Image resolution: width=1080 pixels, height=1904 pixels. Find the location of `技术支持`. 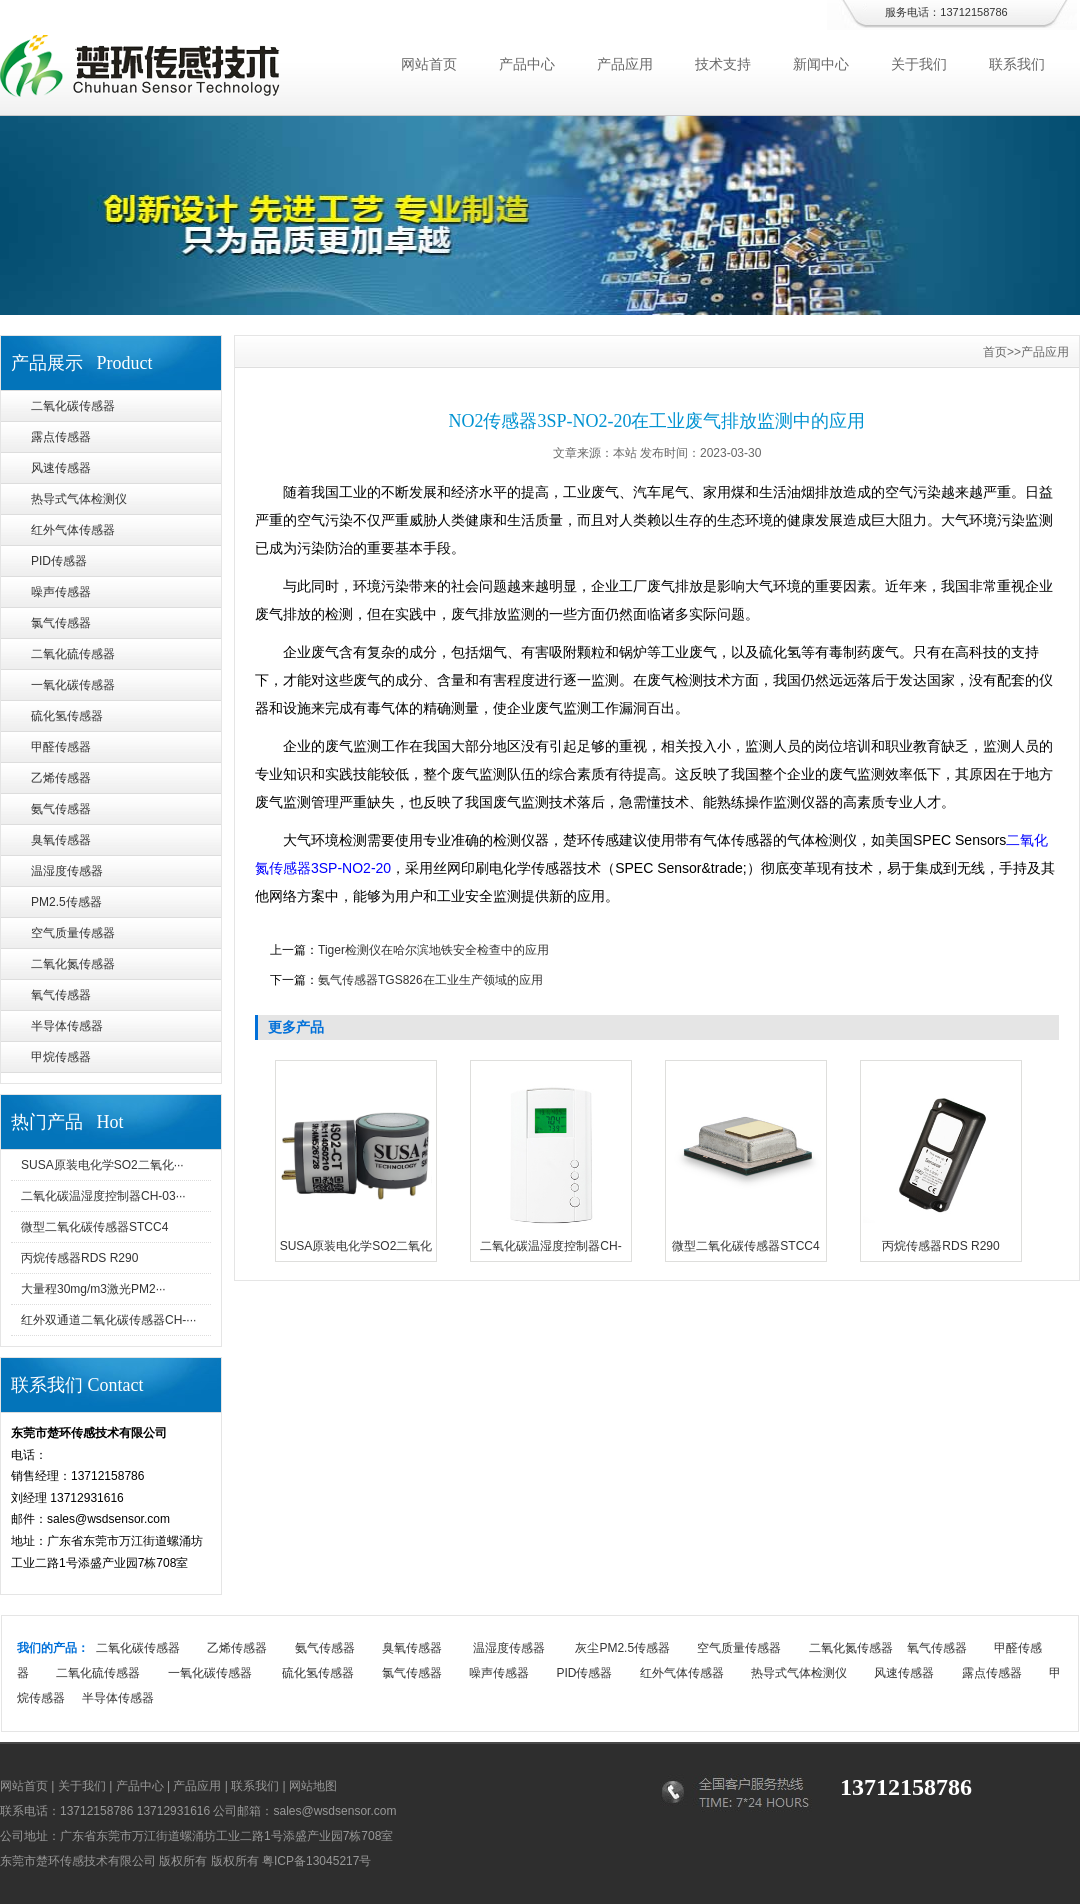

技术支持 is located at coordinates (723, 64).